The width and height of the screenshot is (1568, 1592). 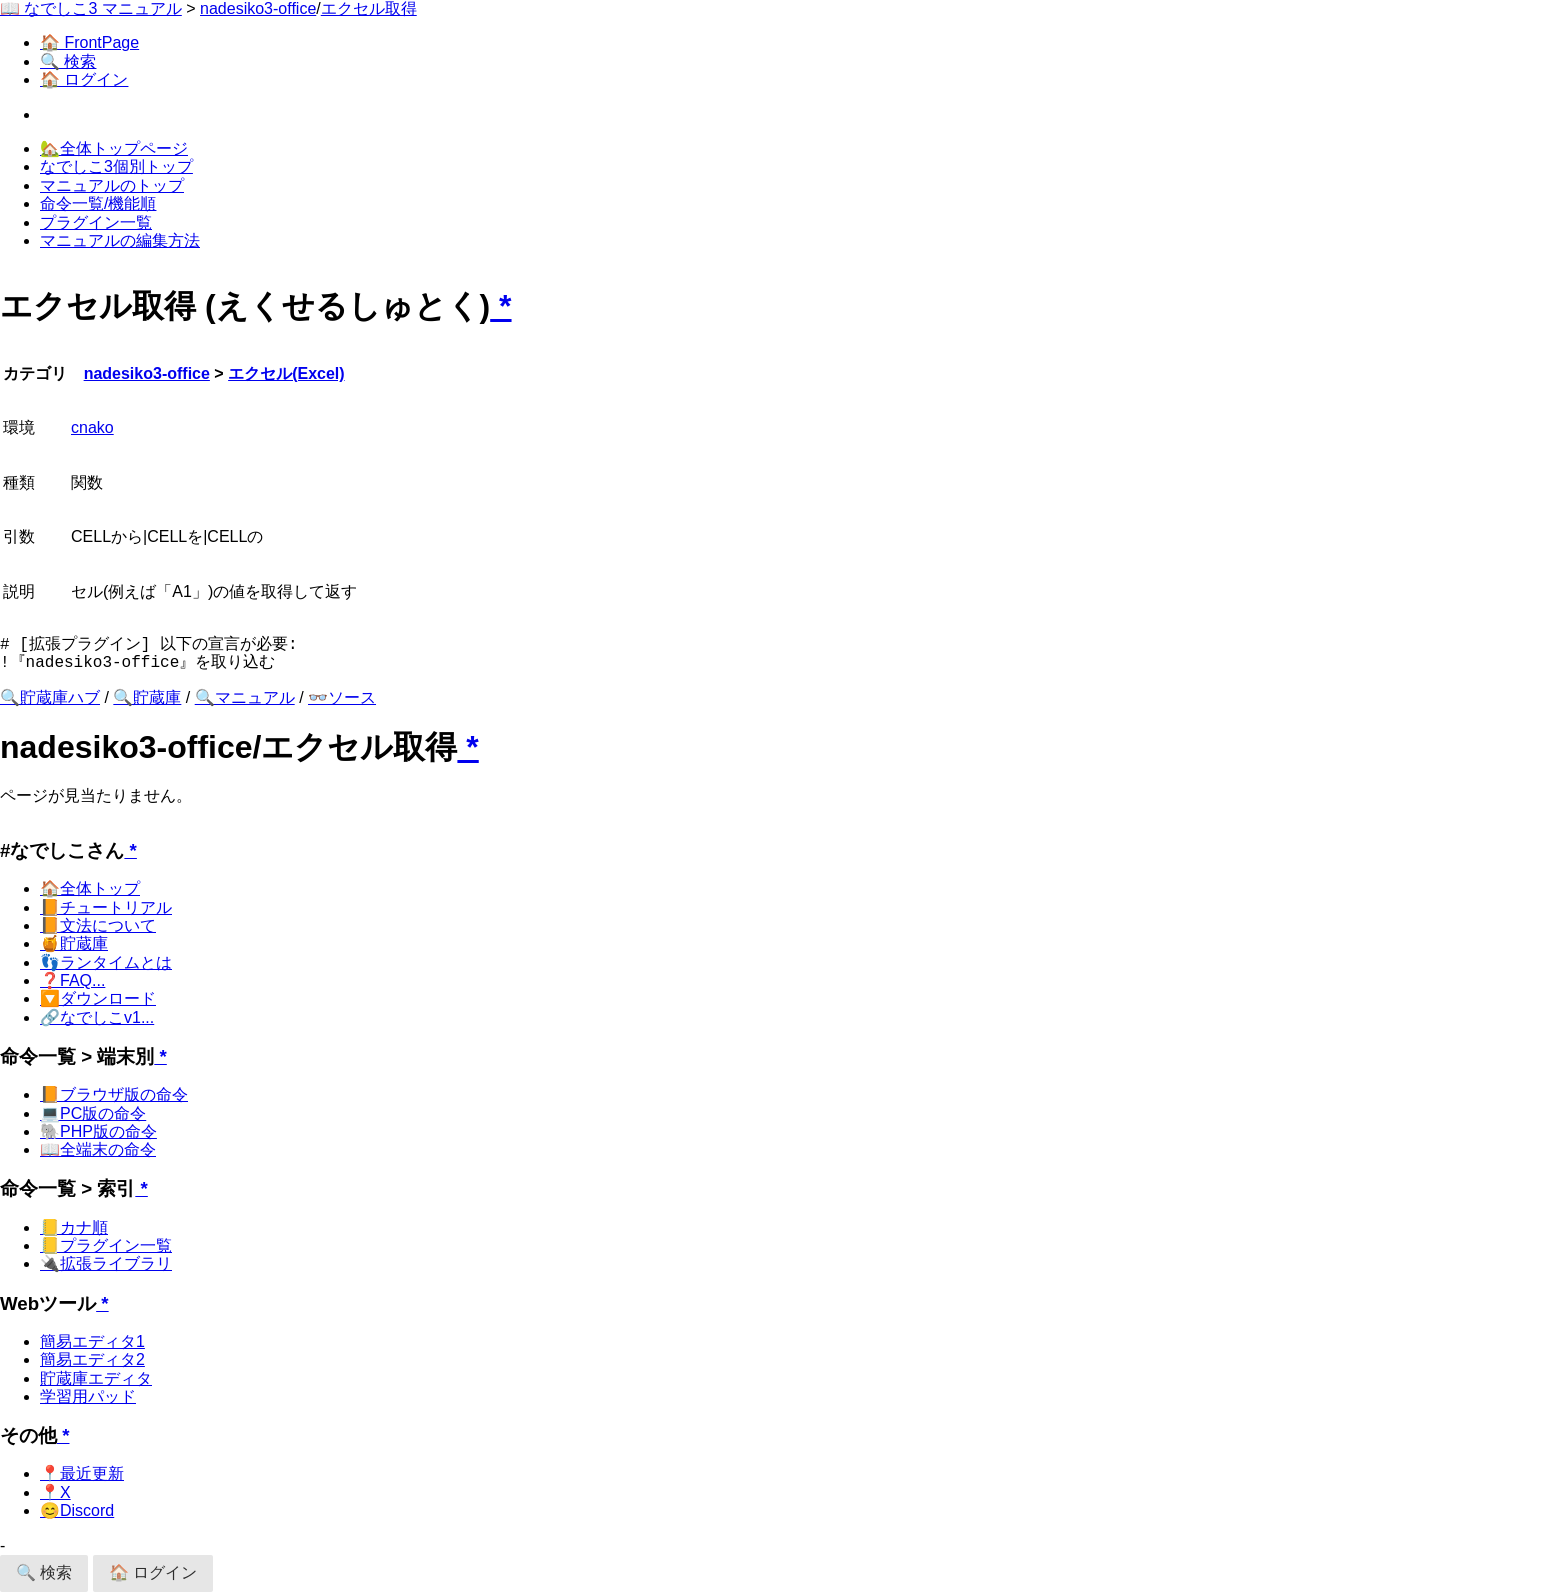 I want to click on ❓FAQ..., so click(x=72, y=980).